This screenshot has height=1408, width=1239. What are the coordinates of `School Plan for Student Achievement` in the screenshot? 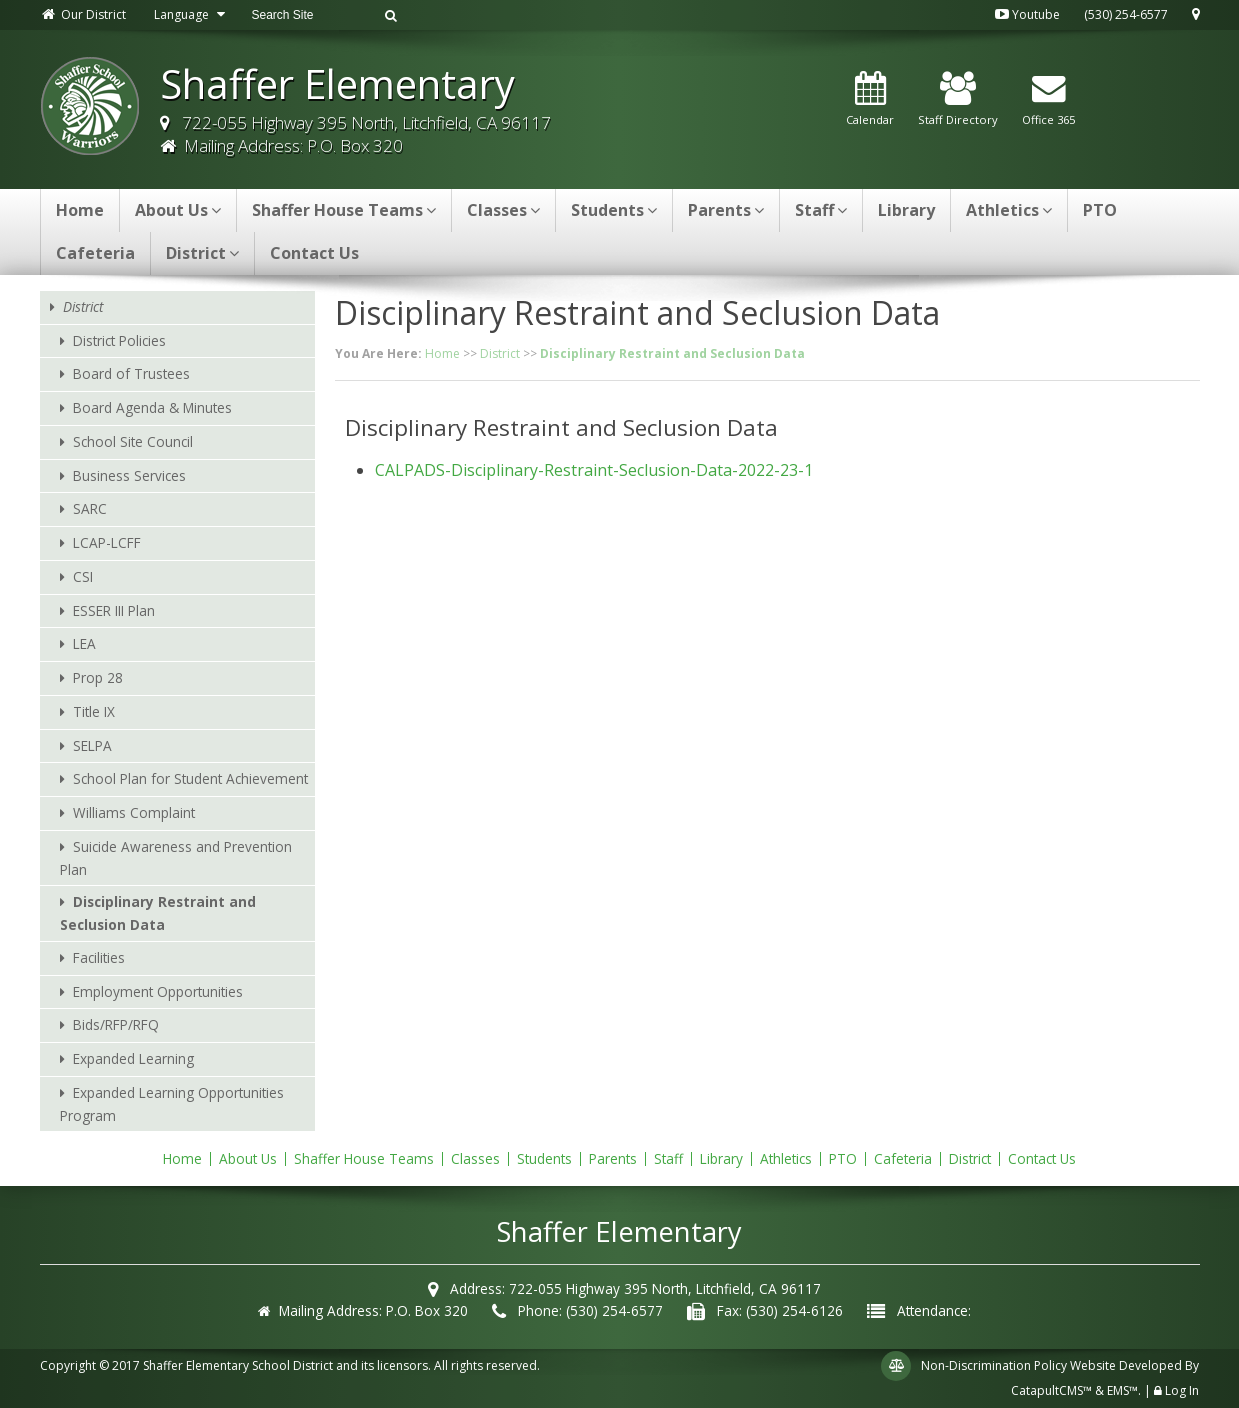 It's located at (190, 778).